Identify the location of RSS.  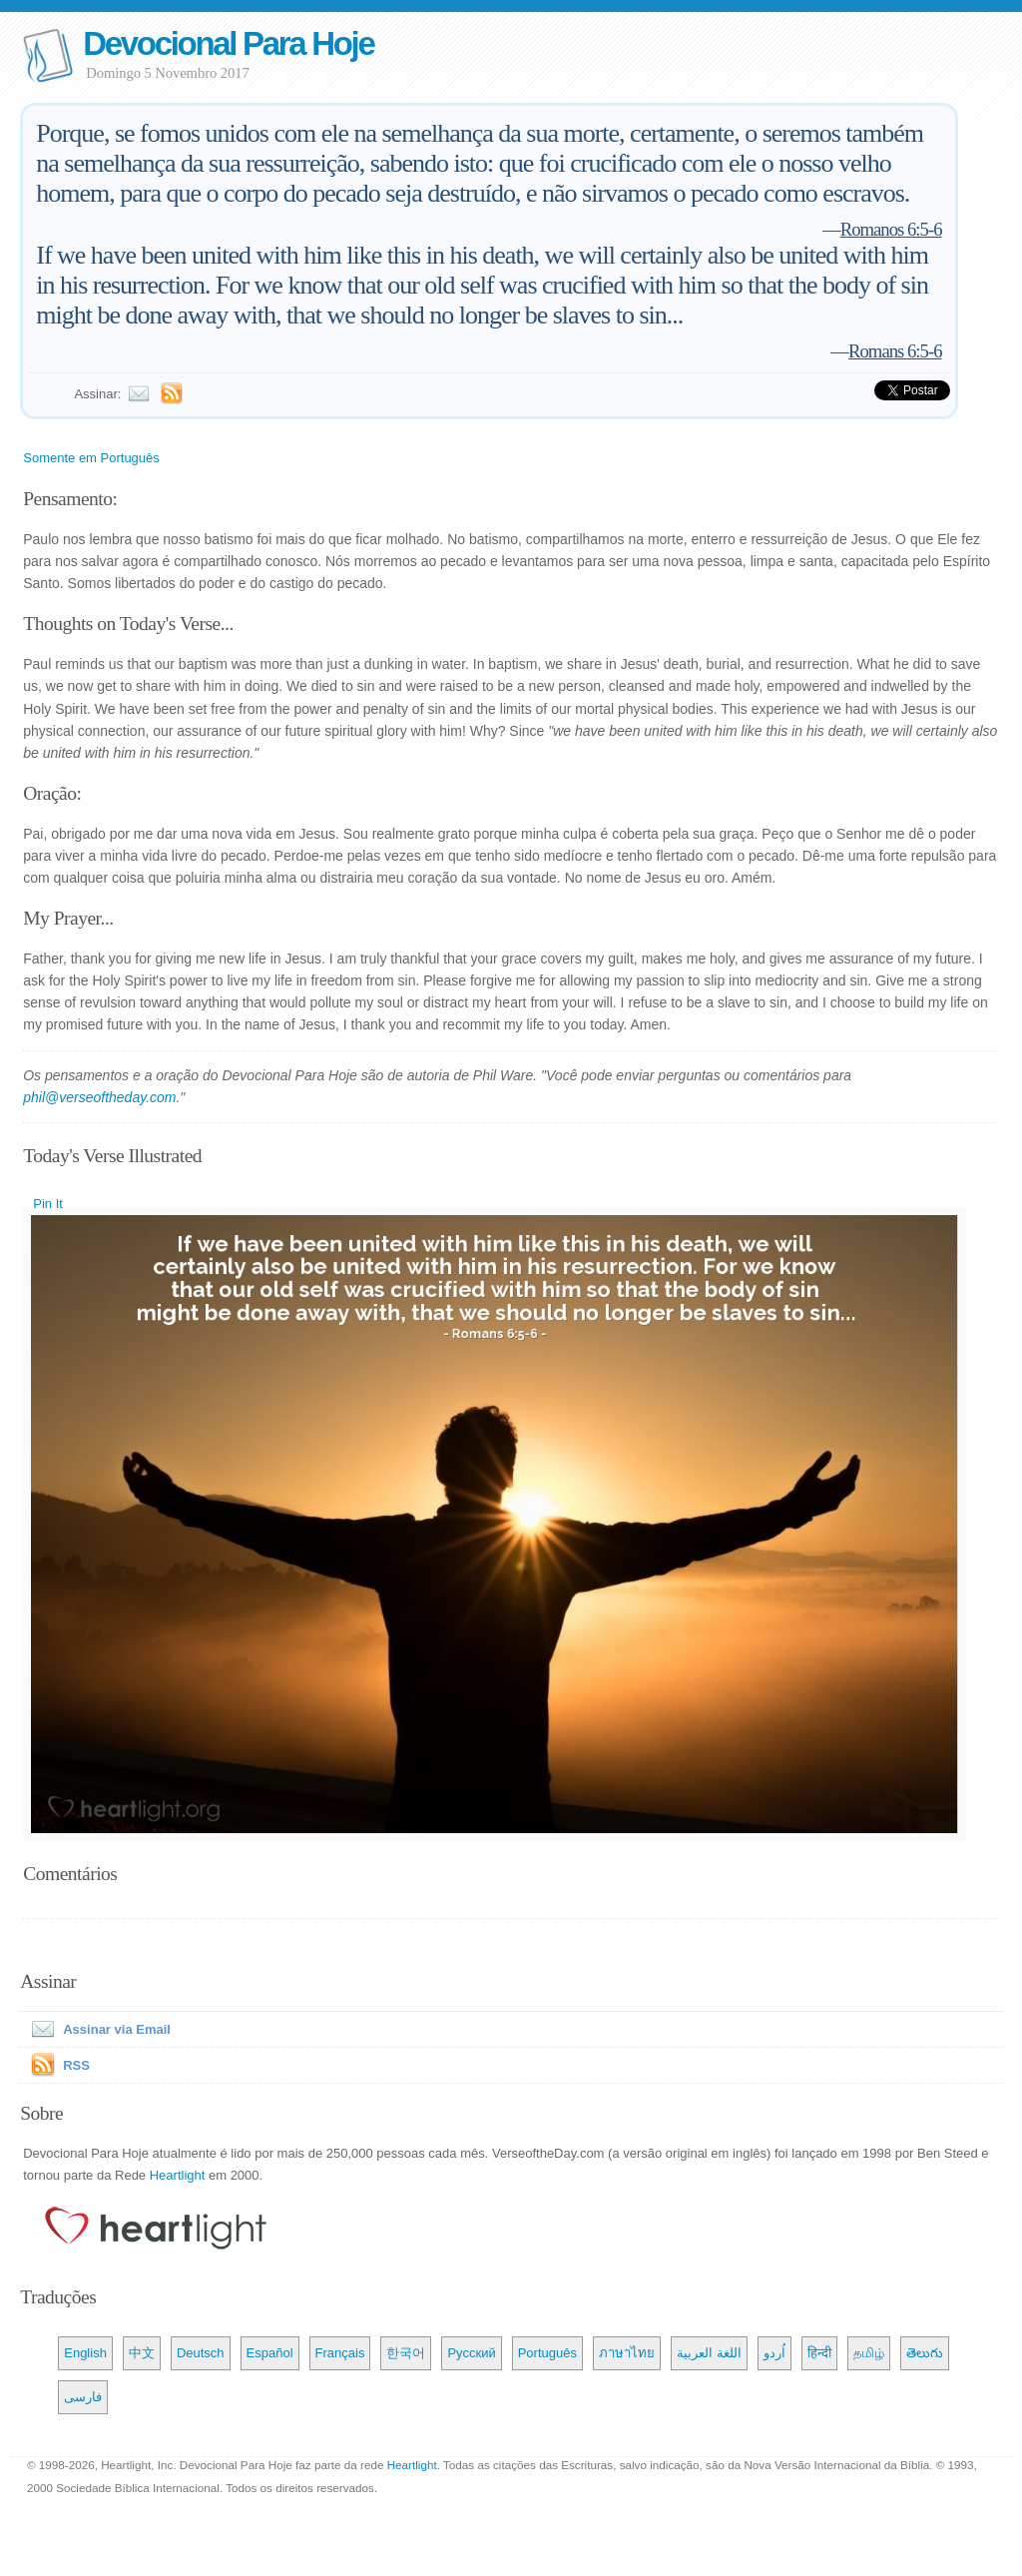
(76, 2065).